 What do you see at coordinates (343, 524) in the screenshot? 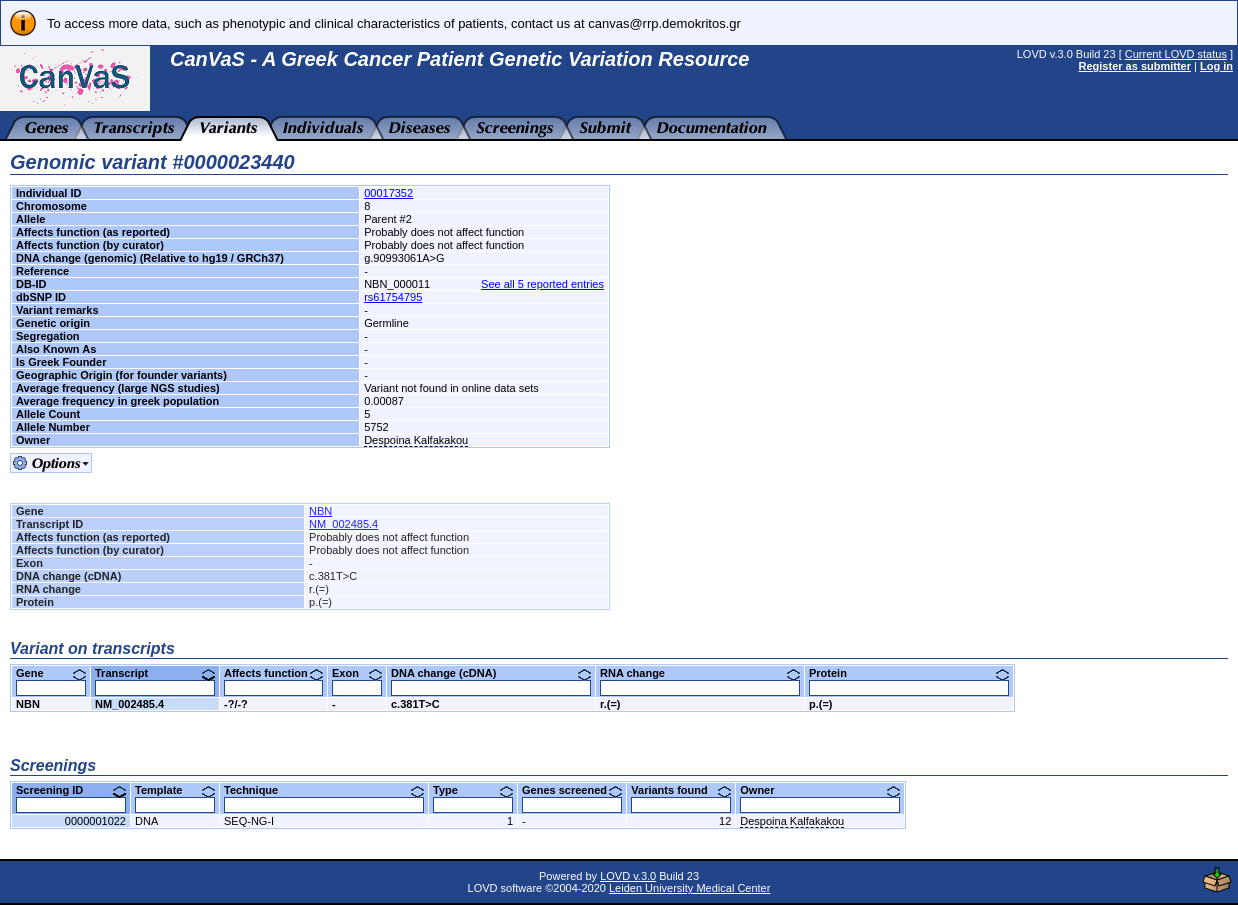
I see `NM_002485.4` at bounding box center [343, 524].